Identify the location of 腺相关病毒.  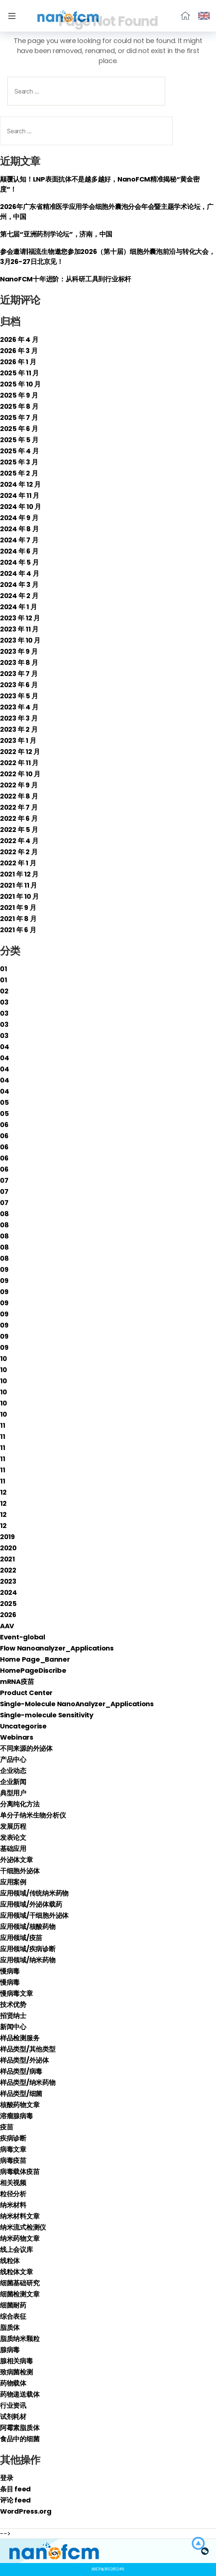
(16, 2361).